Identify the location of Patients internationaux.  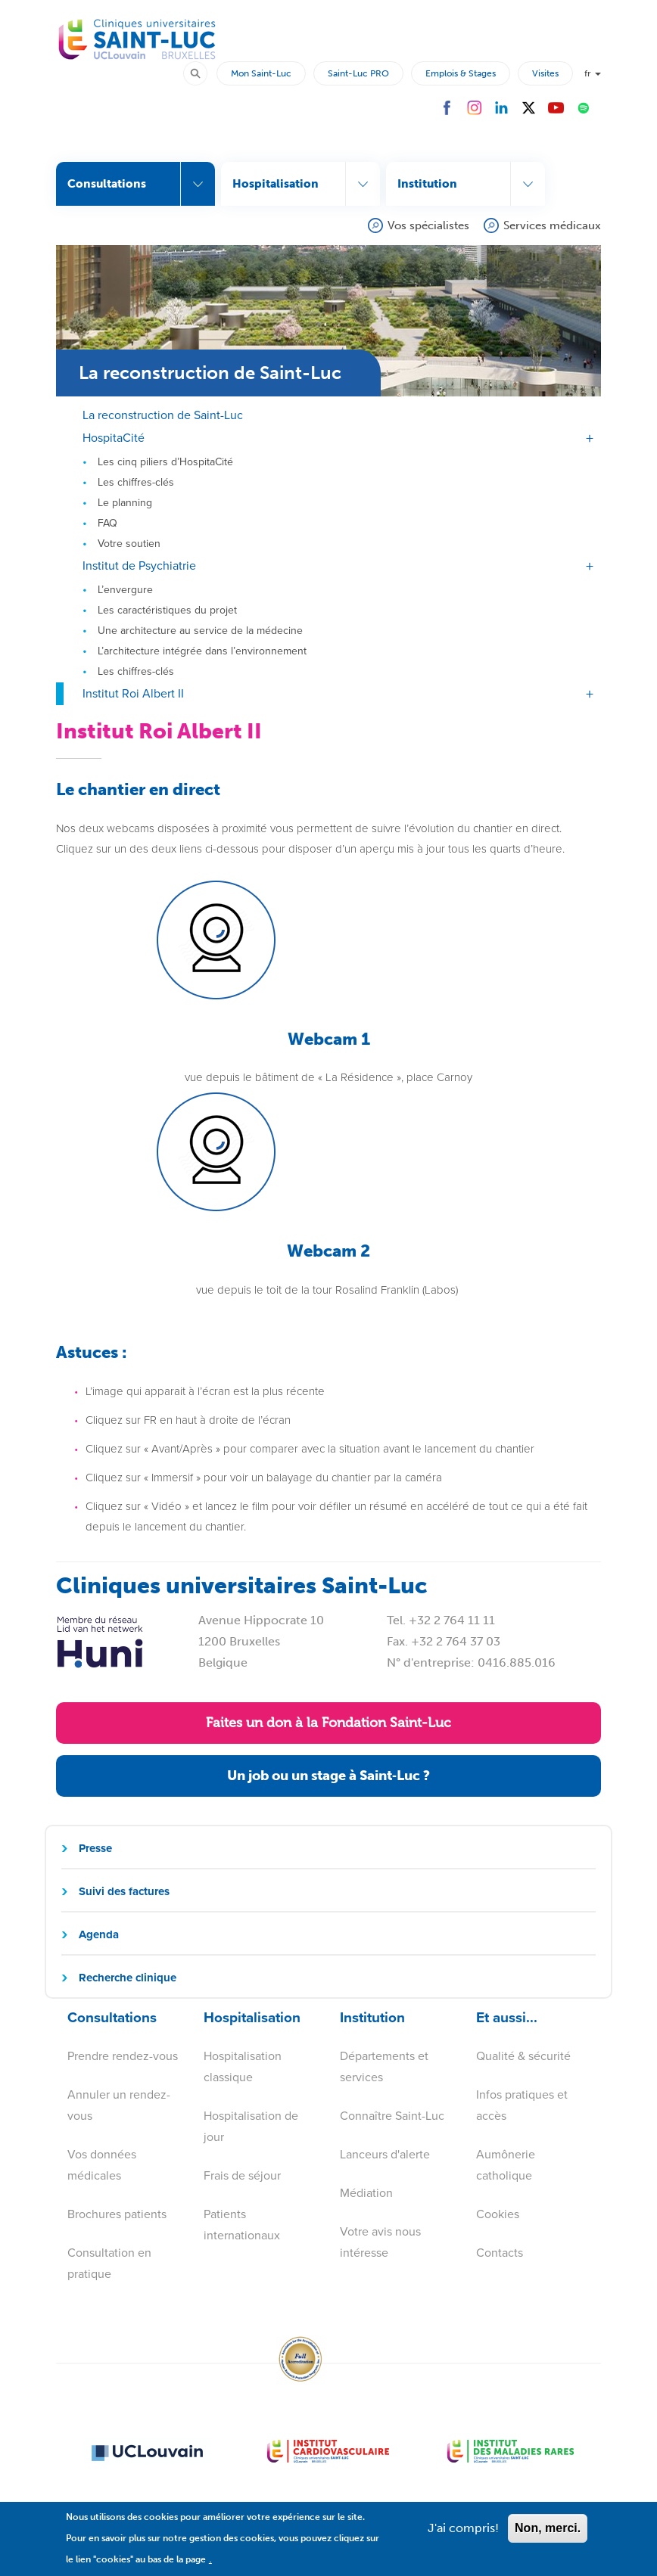
(242, 2224).